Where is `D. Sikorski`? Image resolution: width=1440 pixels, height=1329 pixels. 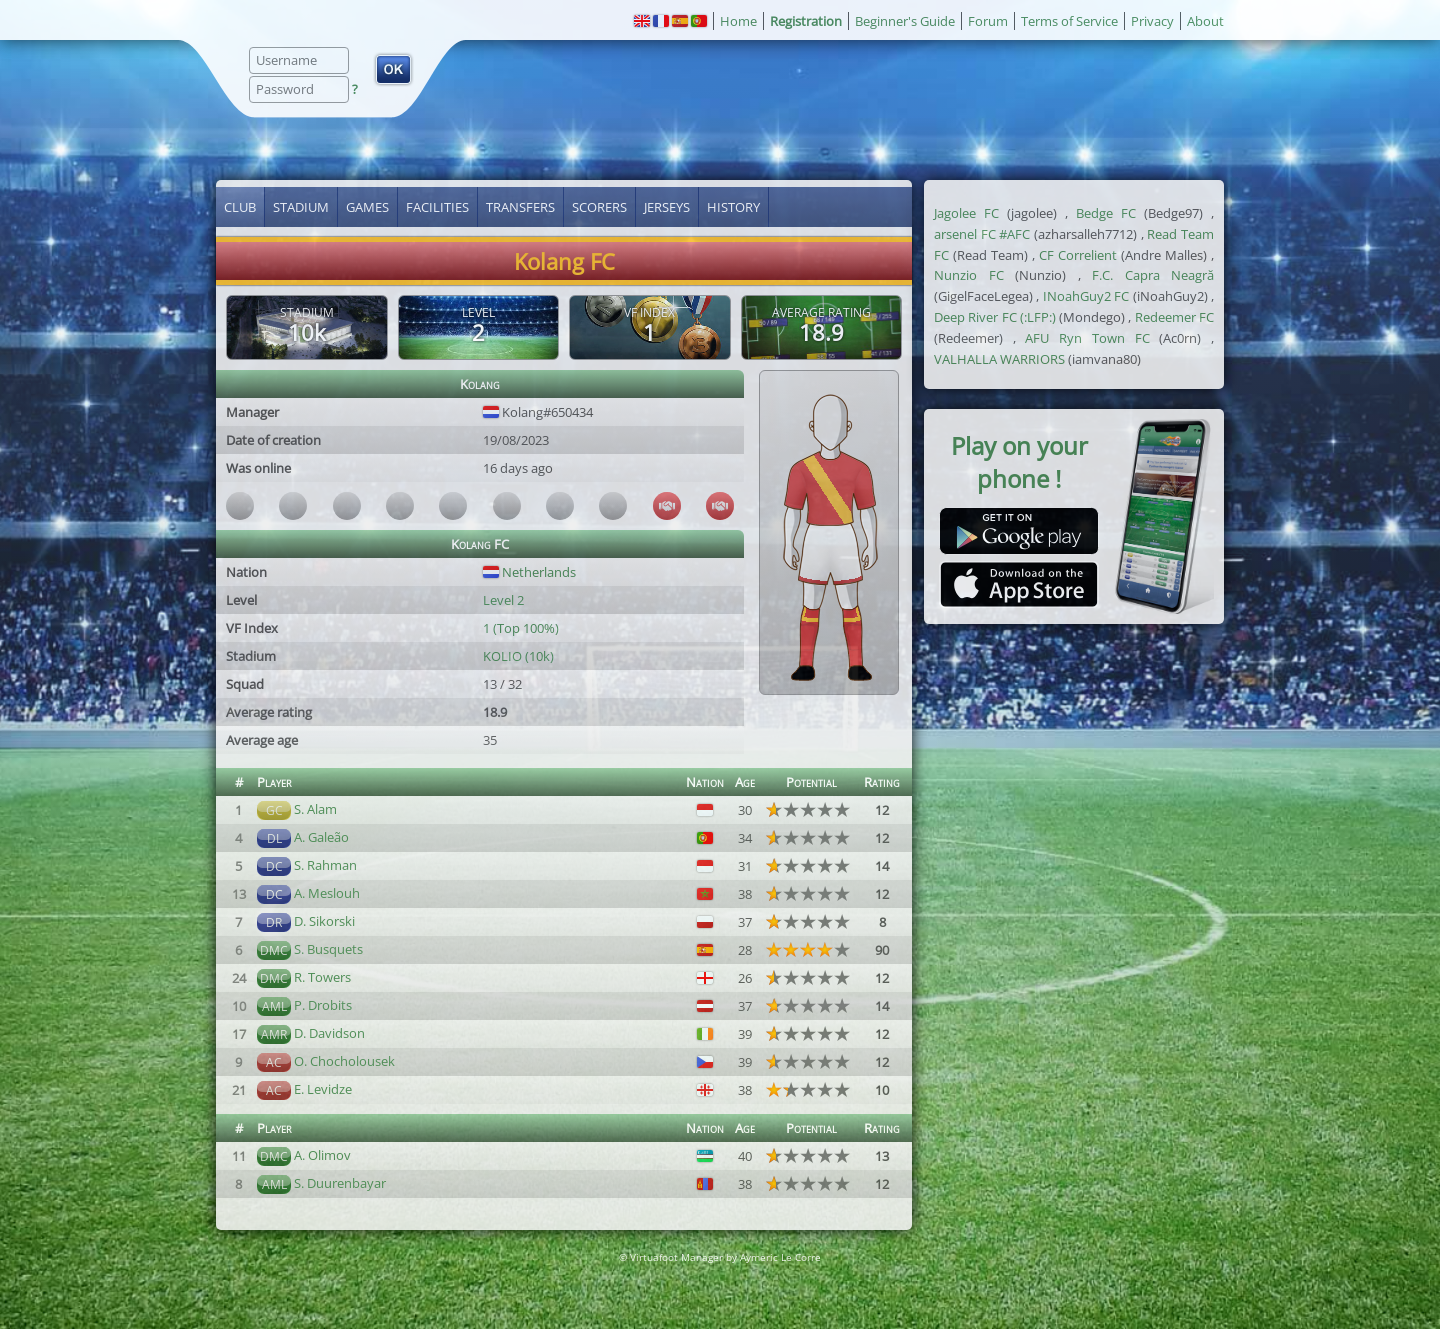 D. Sikorski is located at coordinates (324, 921).